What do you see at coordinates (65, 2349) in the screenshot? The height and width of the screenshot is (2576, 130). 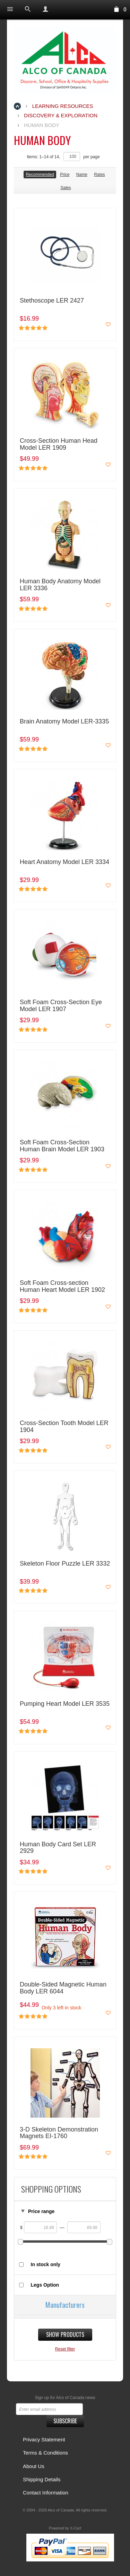 I see `Reset filter` at bounding box center [65, 2349].